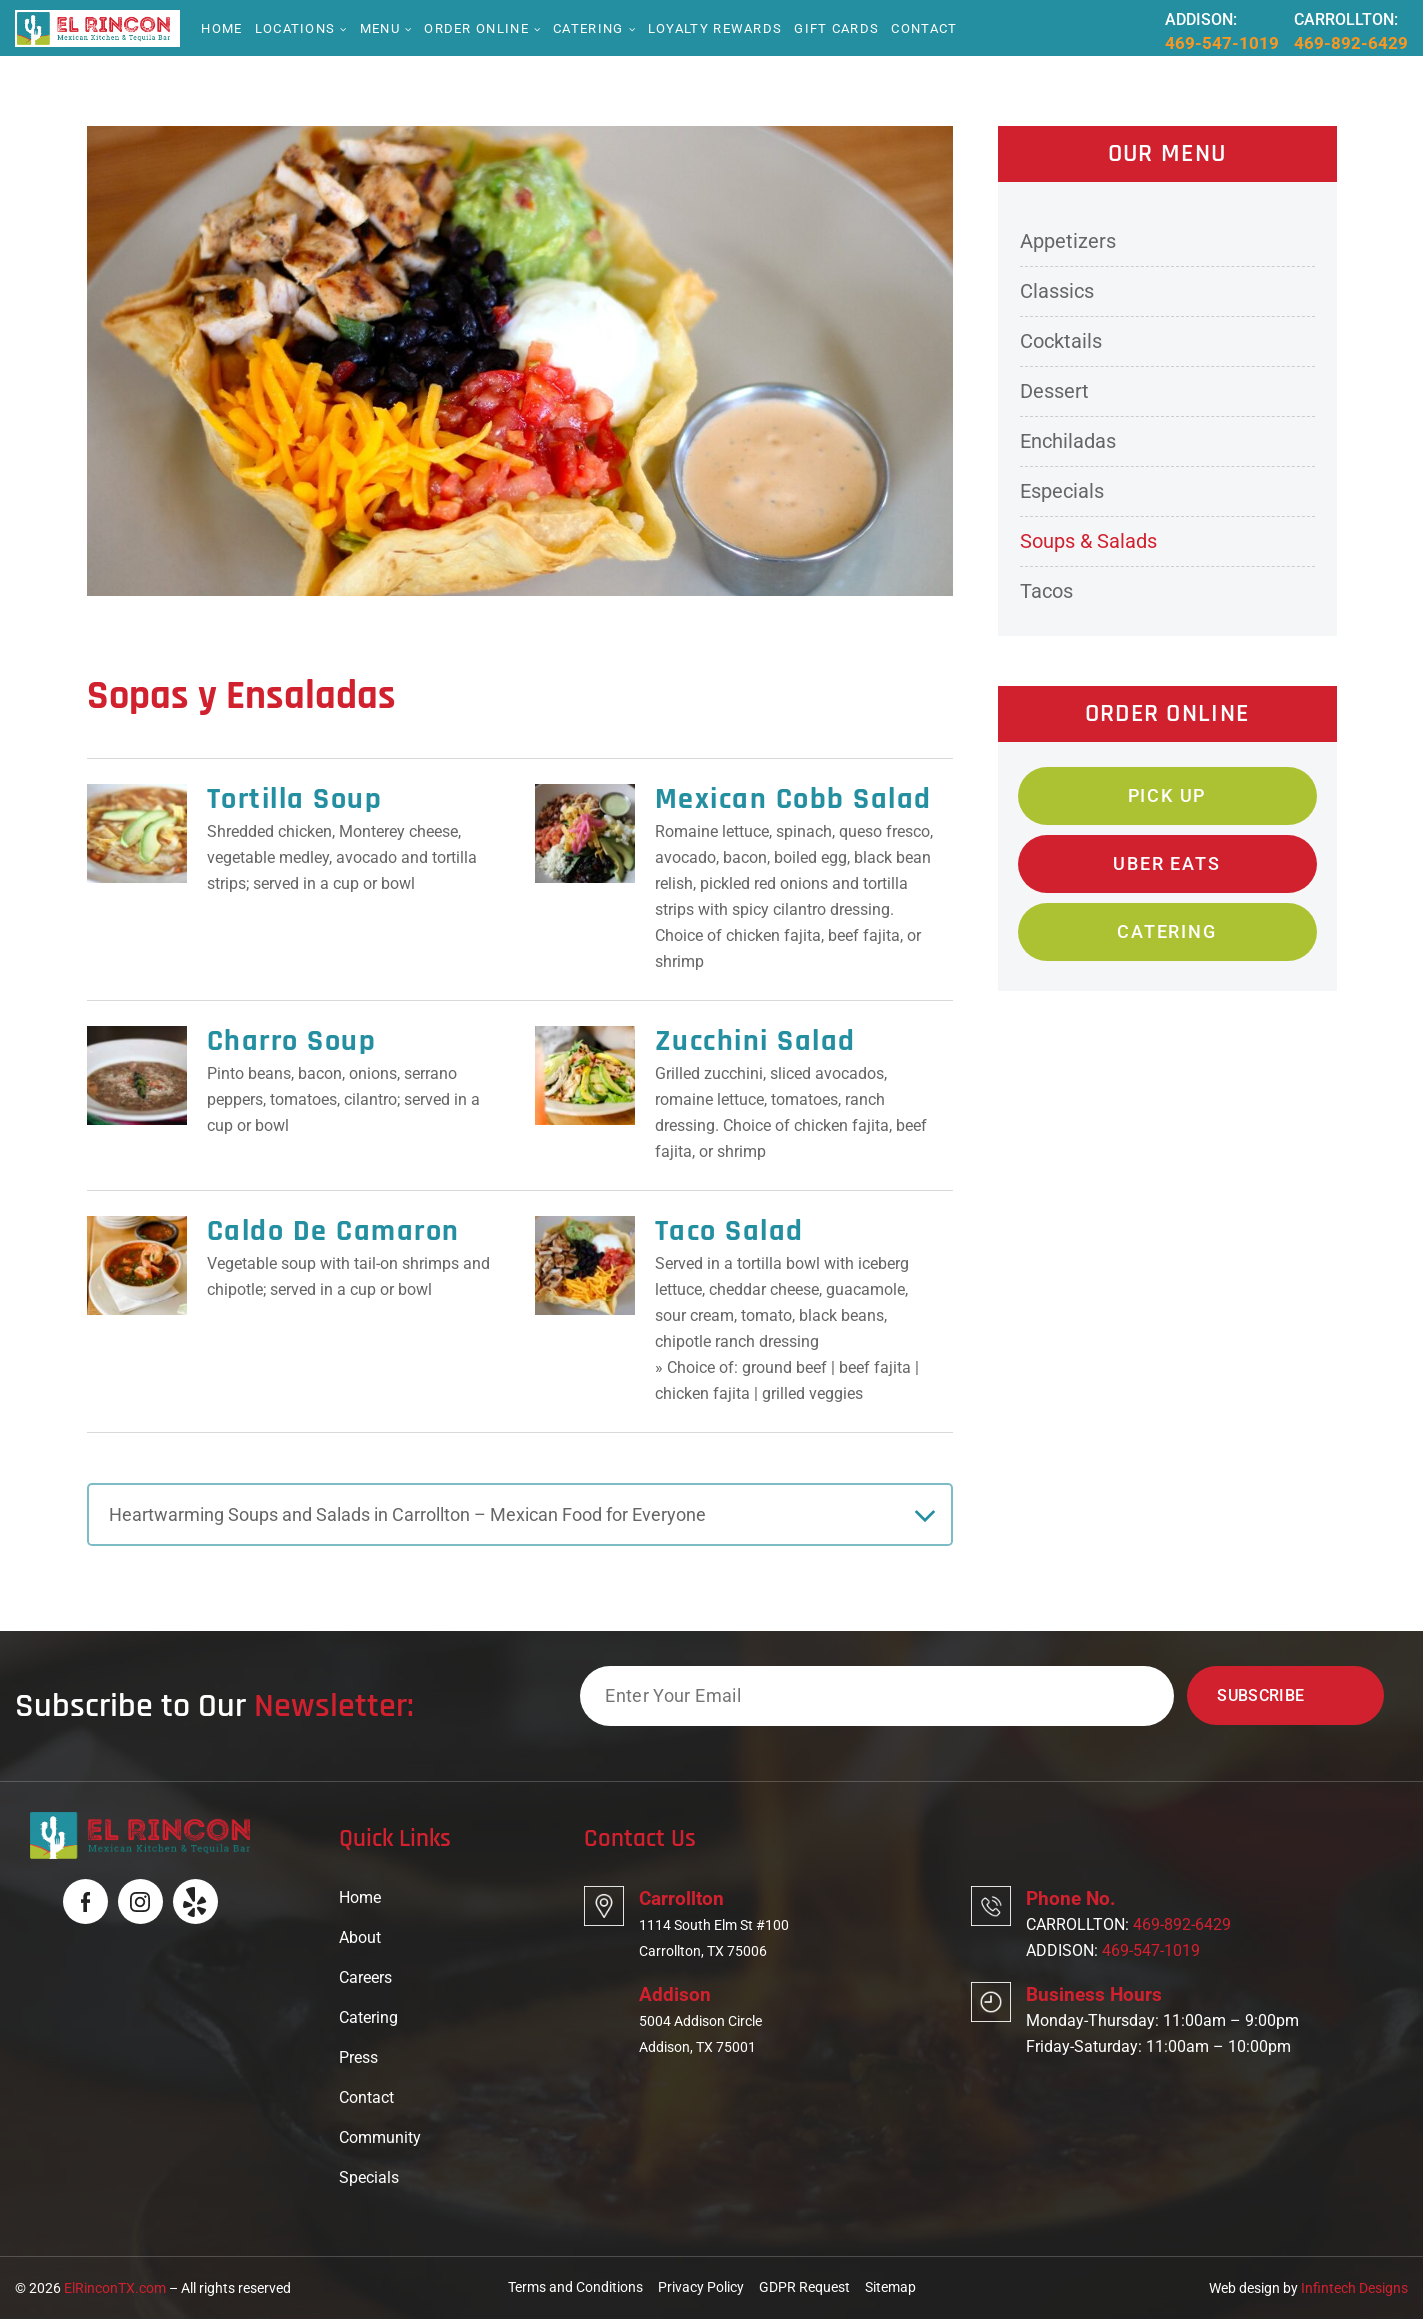  I want to click on [Logo], so click(93, 27).